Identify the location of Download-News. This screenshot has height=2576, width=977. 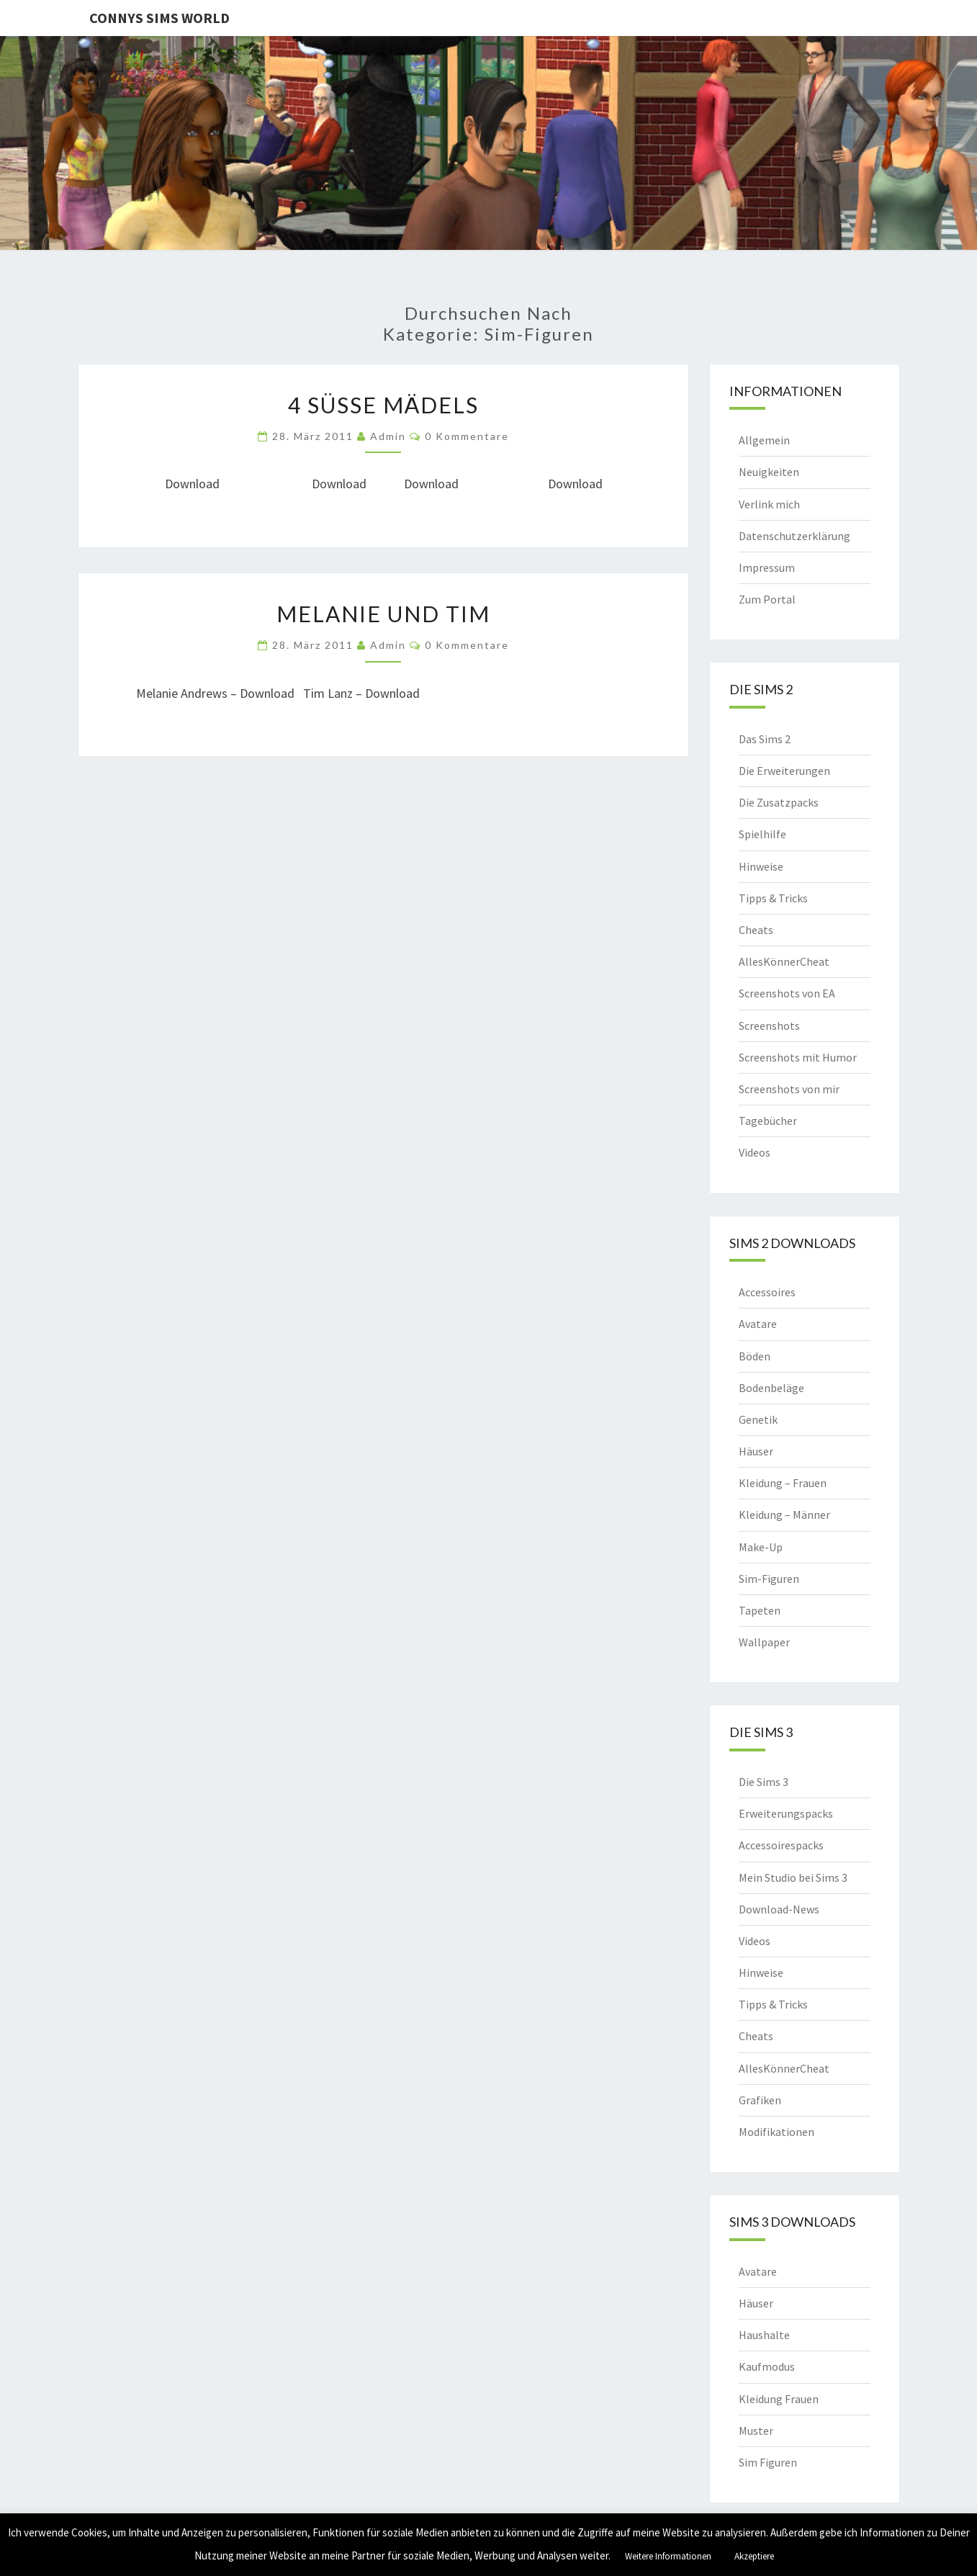
(779, 1909).